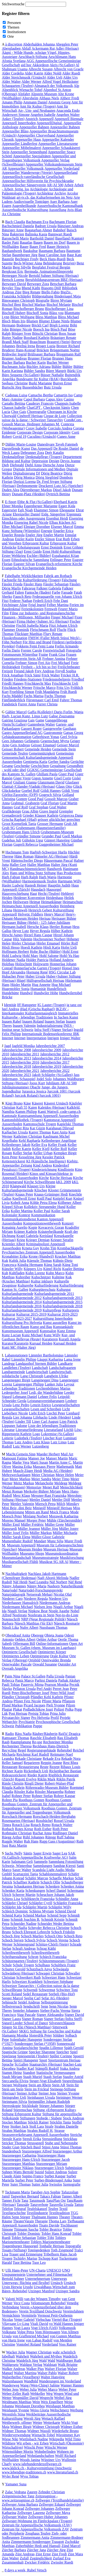 This screenshot has height=2576, width=86. What do you see at coordinates (32, 81) in the screenshot?
I see `Alder Werner` at bounding box center [32, 81].